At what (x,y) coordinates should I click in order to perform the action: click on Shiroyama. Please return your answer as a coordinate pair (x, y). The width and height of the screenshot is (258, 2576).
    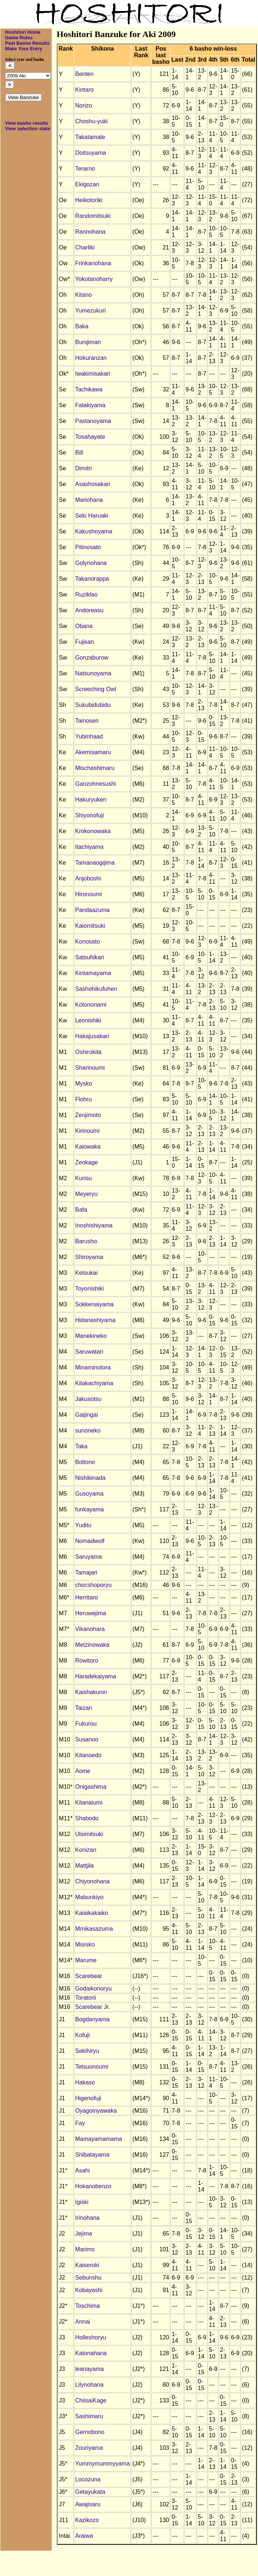
    Looking at the image, I should click on (89, 1257).